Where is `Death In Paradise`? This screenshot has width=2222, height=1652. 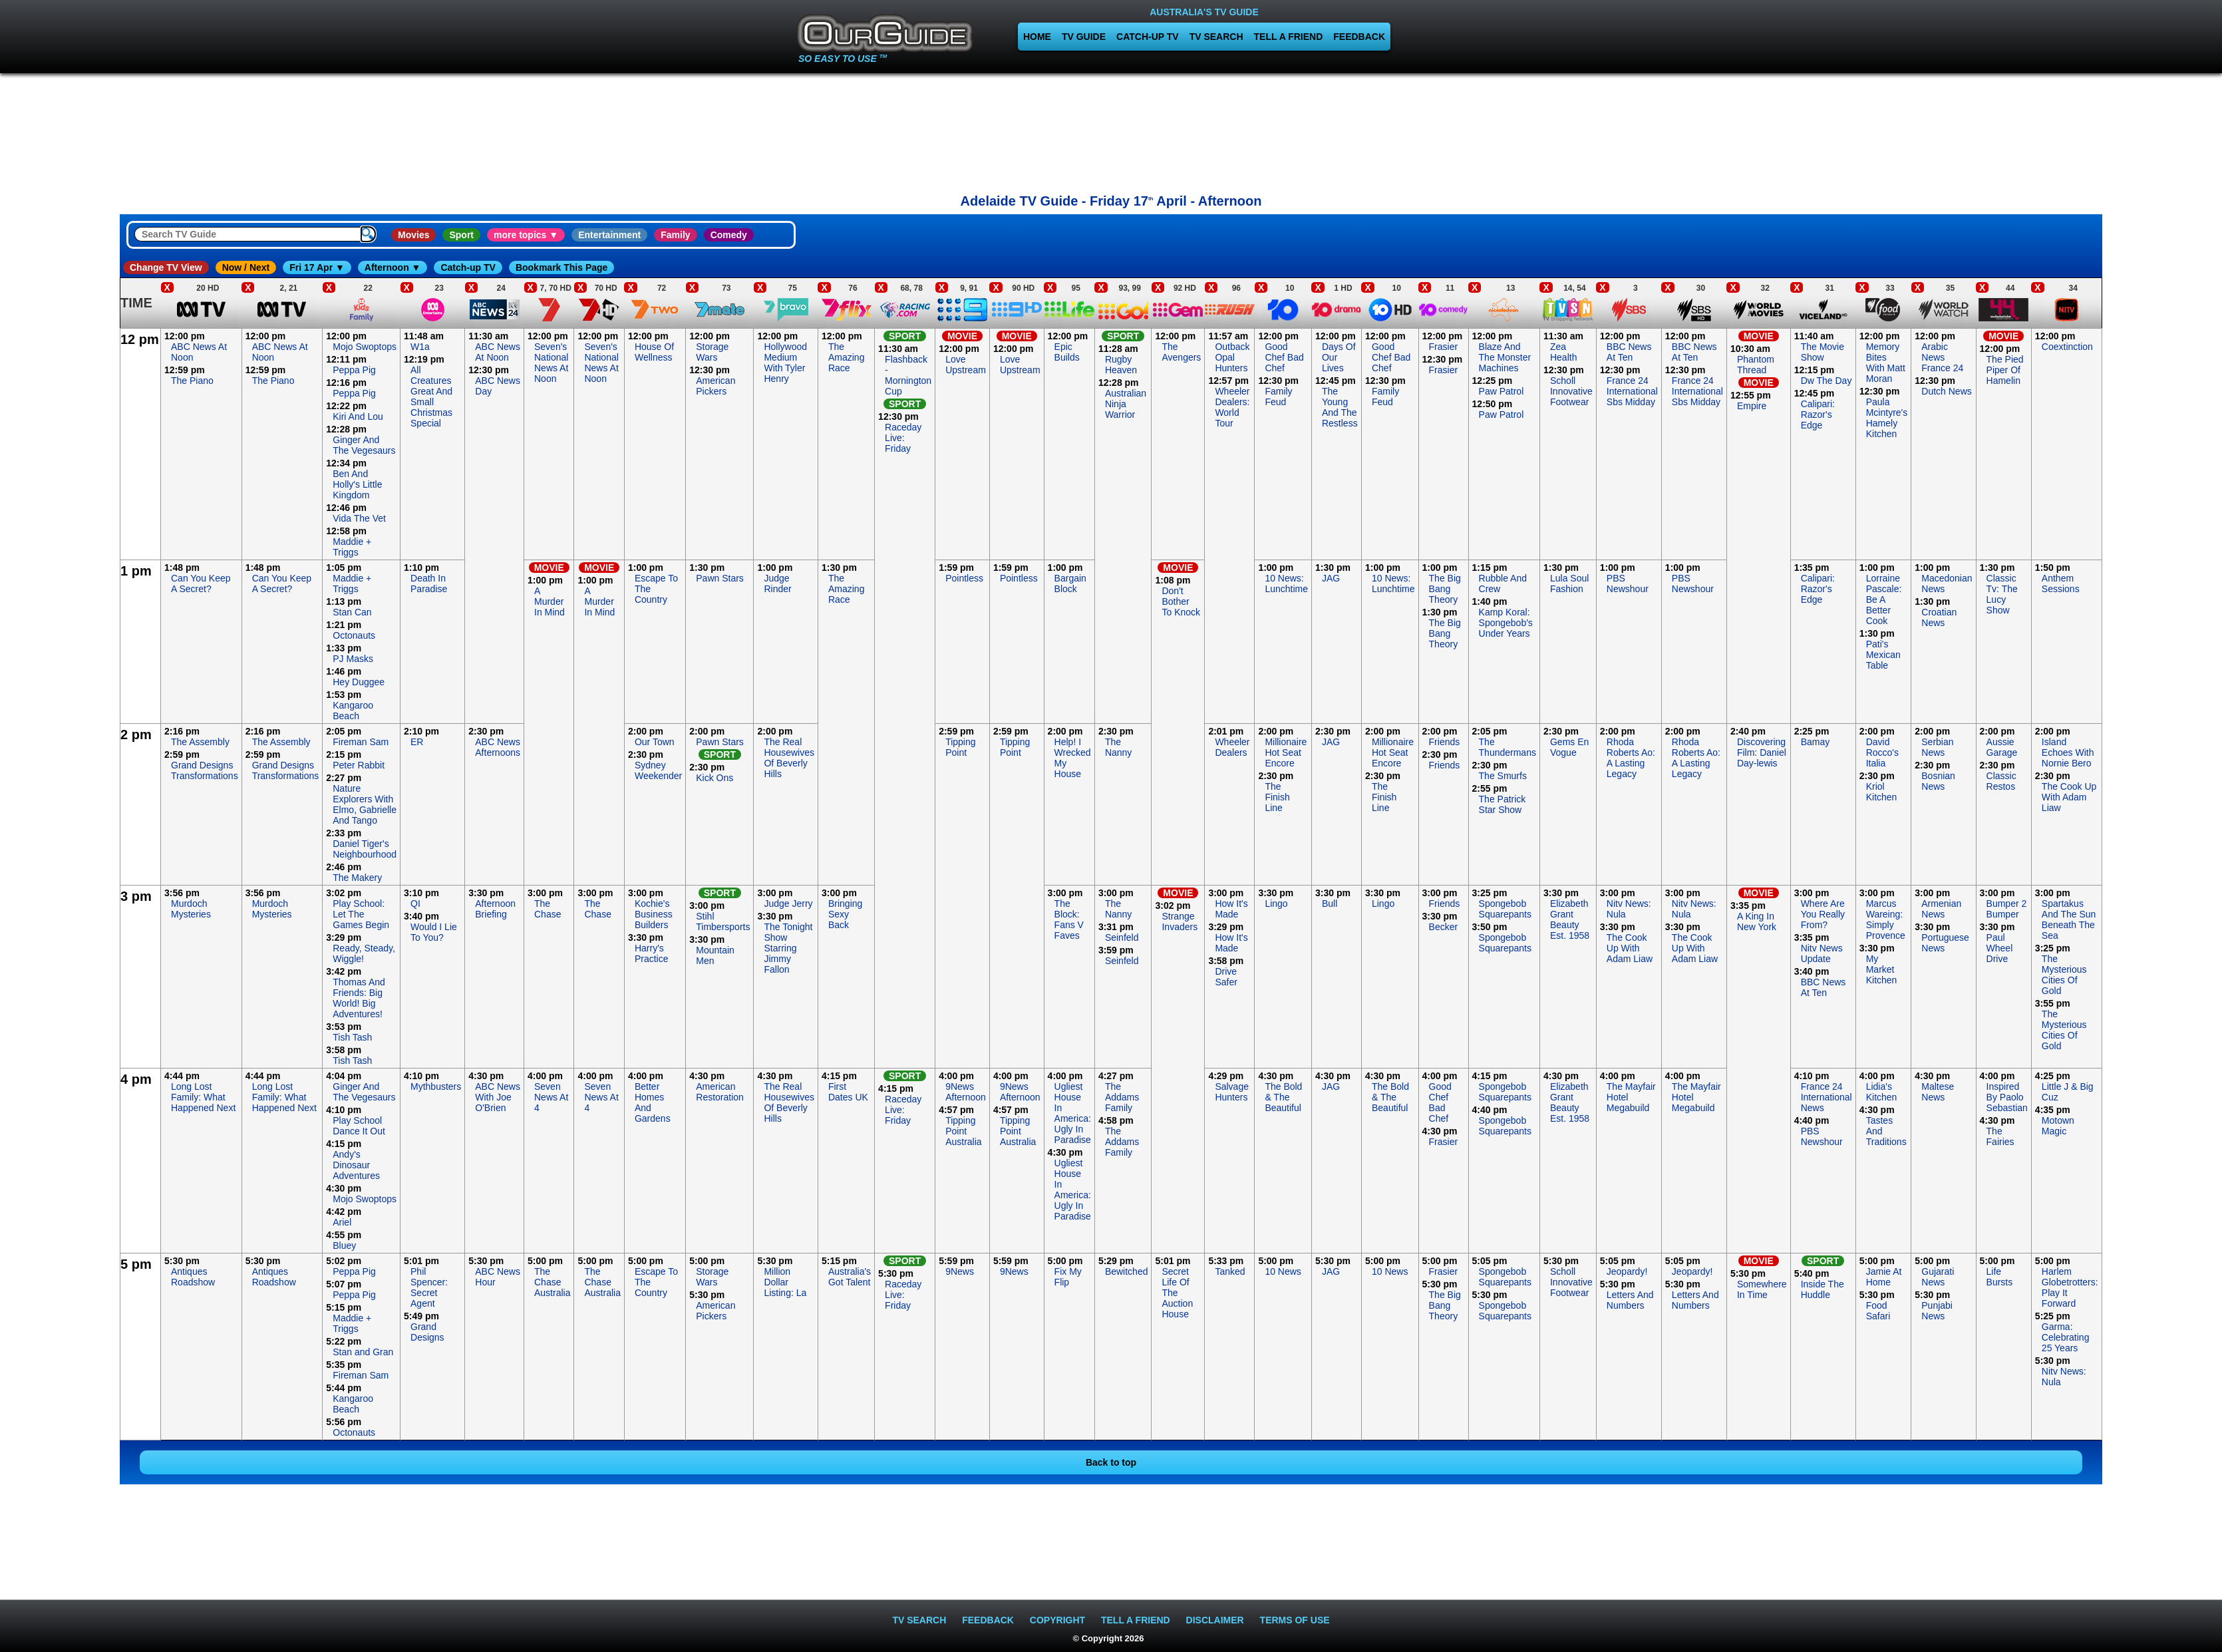
Death In Paradise is located at coordinates (428, 583).